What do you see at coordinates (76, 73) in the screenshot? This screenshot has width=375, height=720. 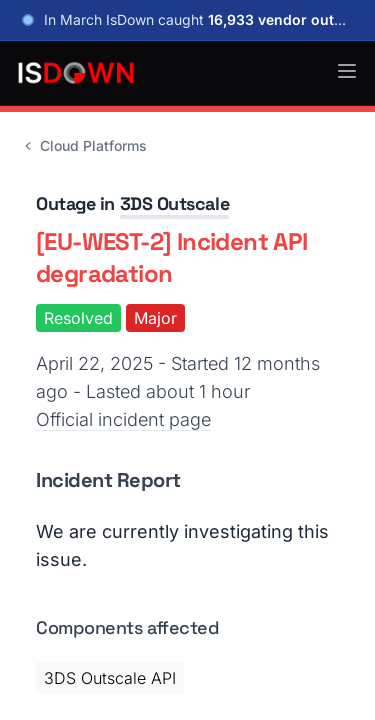 I see `[IsDown home]` at bounding box center [76, 73].